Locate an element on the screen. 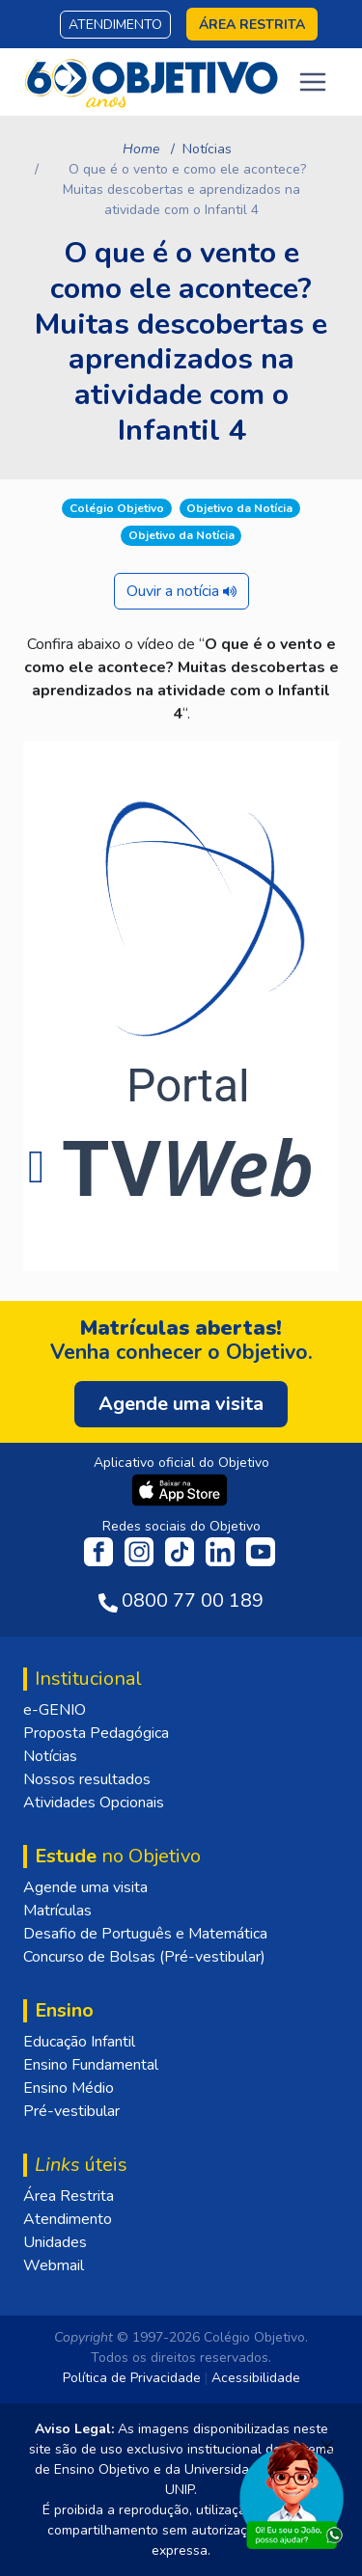  Agende uma visita is located at coordinates (85, 1887).